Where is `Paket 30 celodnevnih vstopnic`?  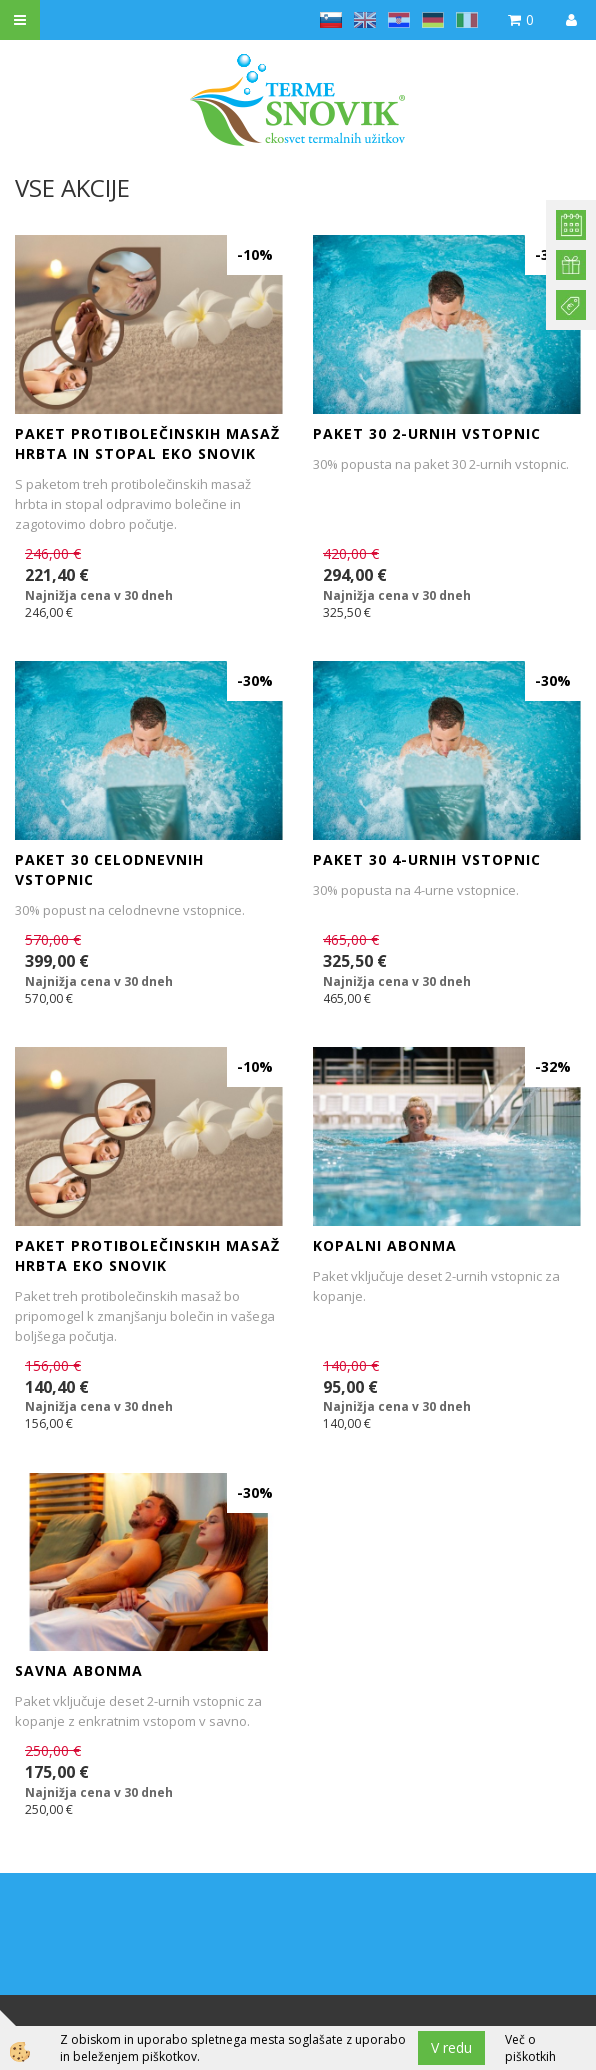 Paket 30 celodnevnih vstopnic is located at coordinates (109, 869).